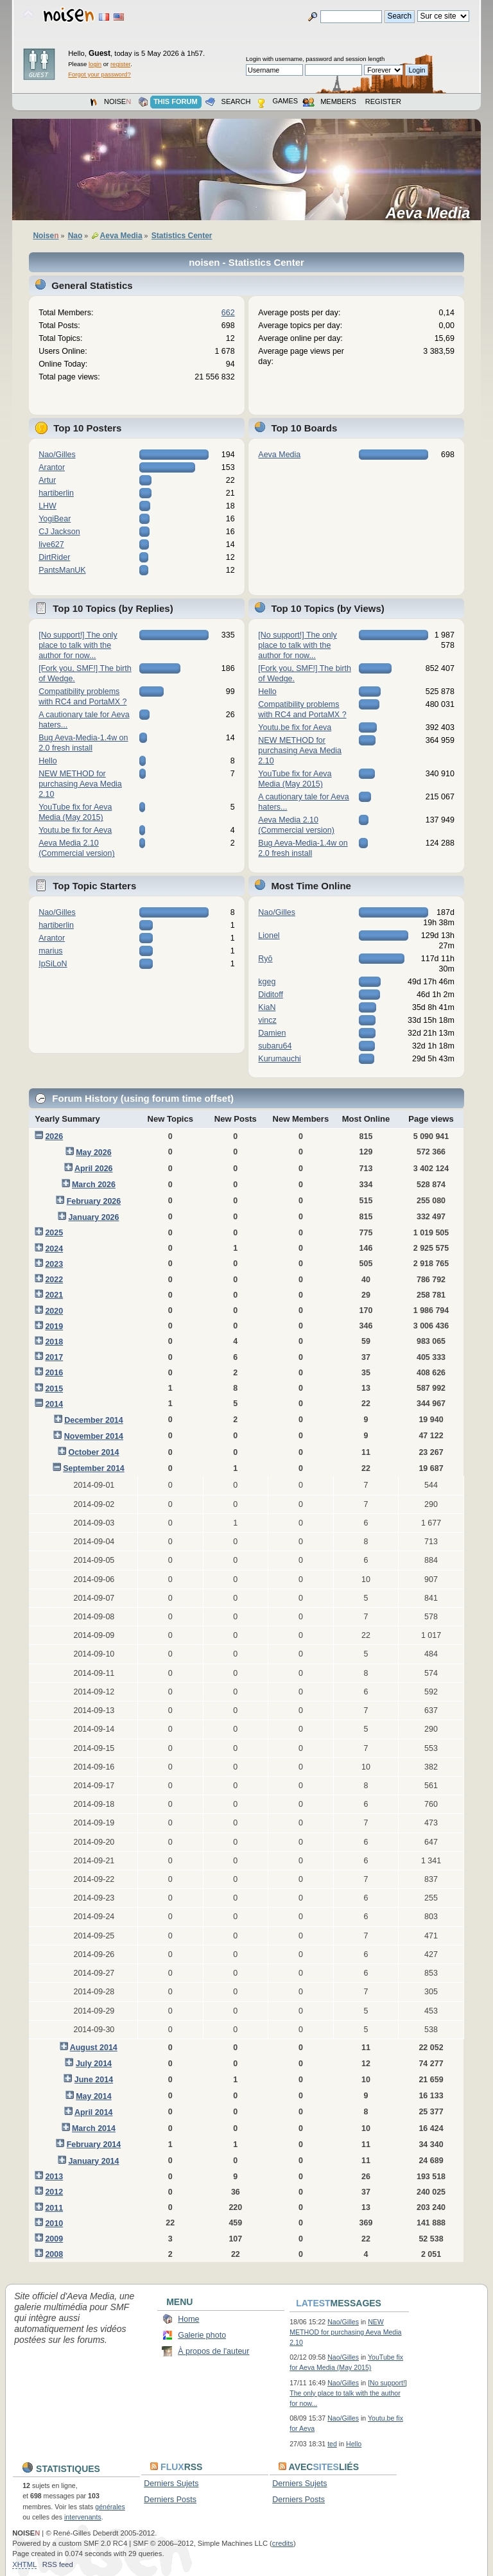 Image resolution: width=493 pixels, height=2576 pixels. What do you see at coordinates (75, 830) in the screenshot?
I see `Youtu.be fix for Aeva` at bounding box center [75, 830].